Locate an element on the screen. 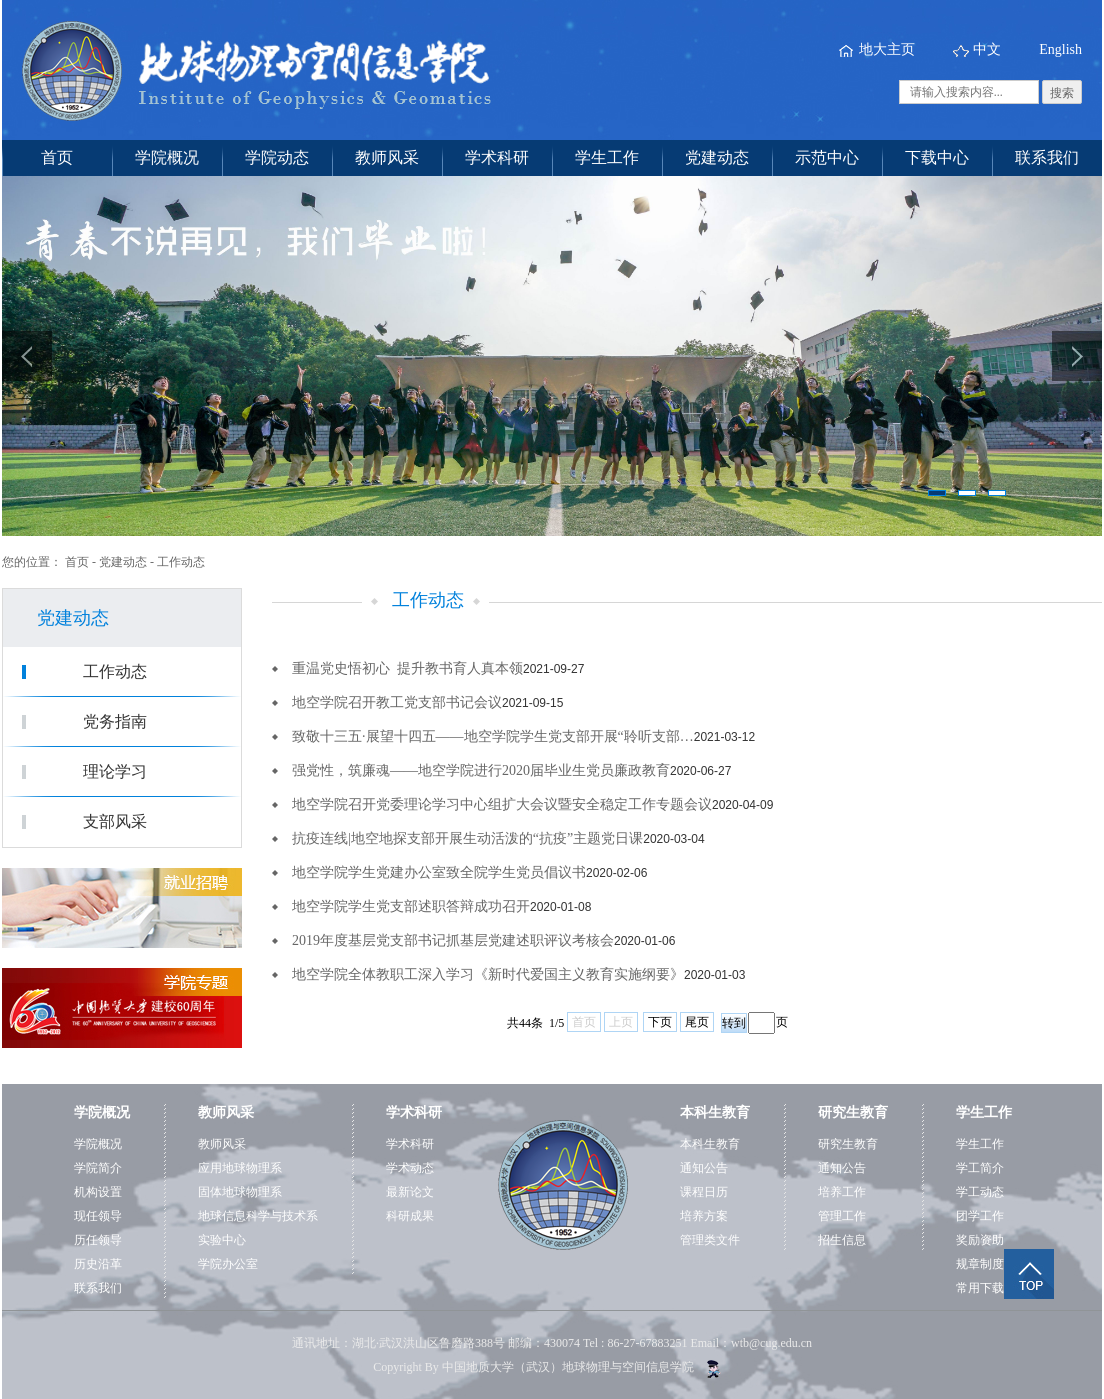 Image resolution: width=1104 pixels, height=1399 pixels. 地空学院学生党支部述职答辩成功召开 is located at coordinates (411, 906).